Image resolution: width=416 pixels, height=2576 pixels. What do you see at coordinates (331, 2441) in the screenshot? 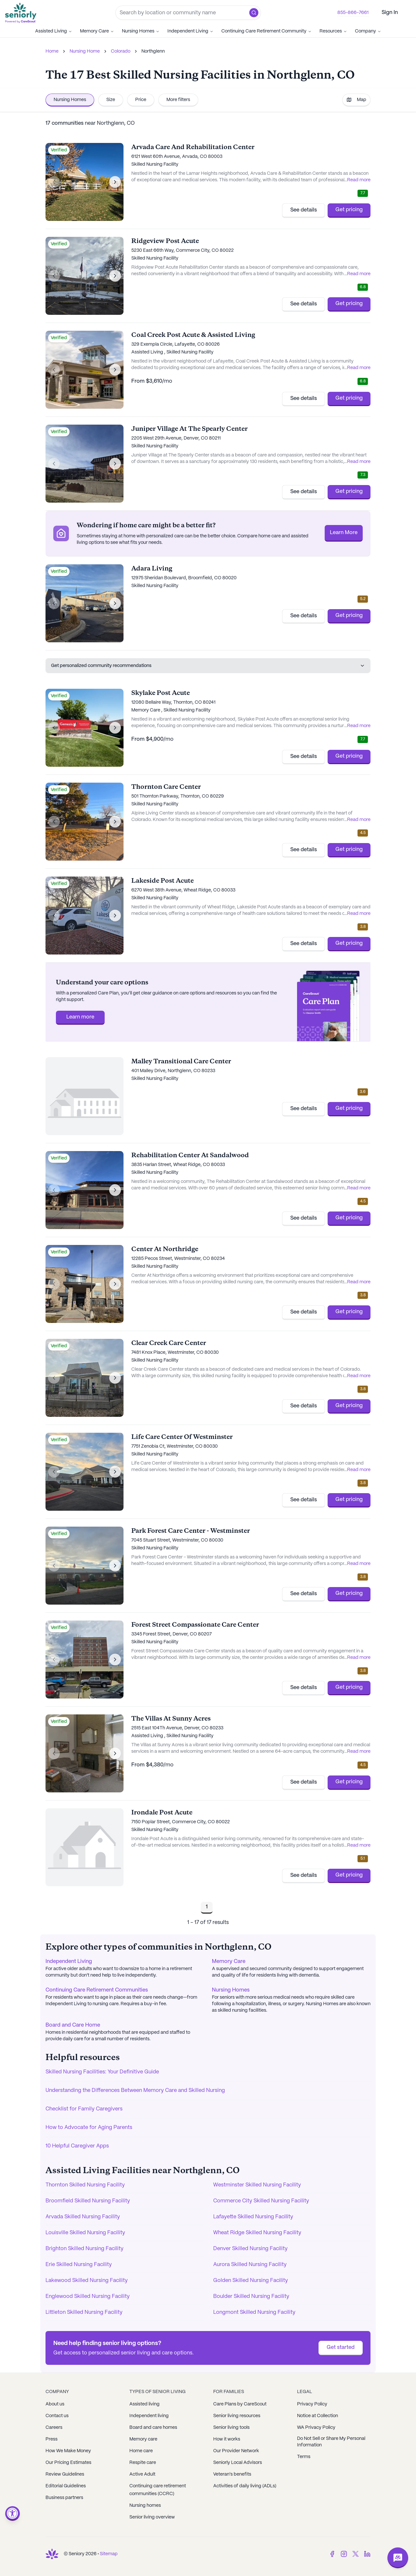
I see `Do Not Sell or Share My Personal Information` at bounding box center [331, 2441].